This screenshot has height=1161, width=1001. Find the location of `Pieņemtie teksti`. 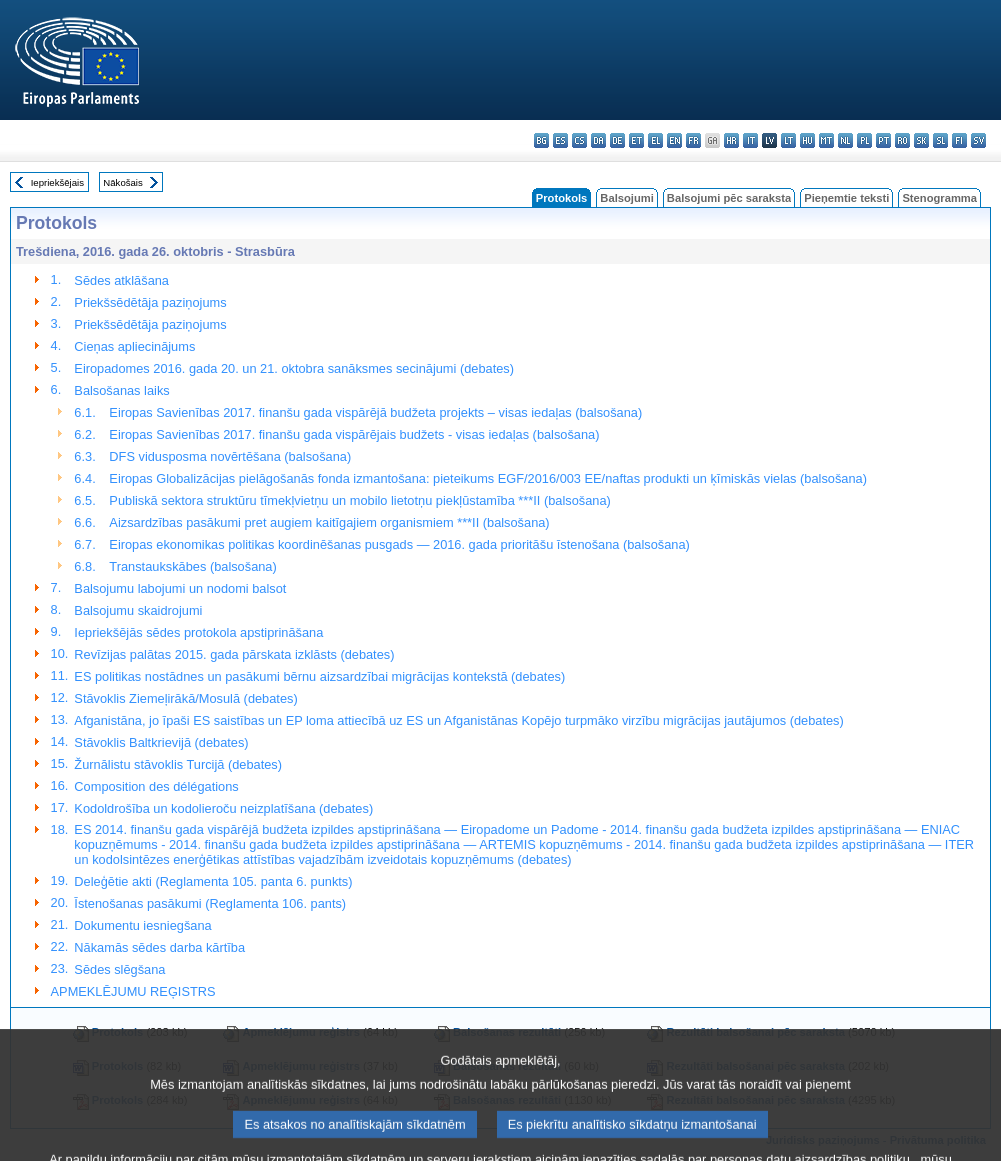

Pieņemtie teksti is located at coordinates (846, 198).